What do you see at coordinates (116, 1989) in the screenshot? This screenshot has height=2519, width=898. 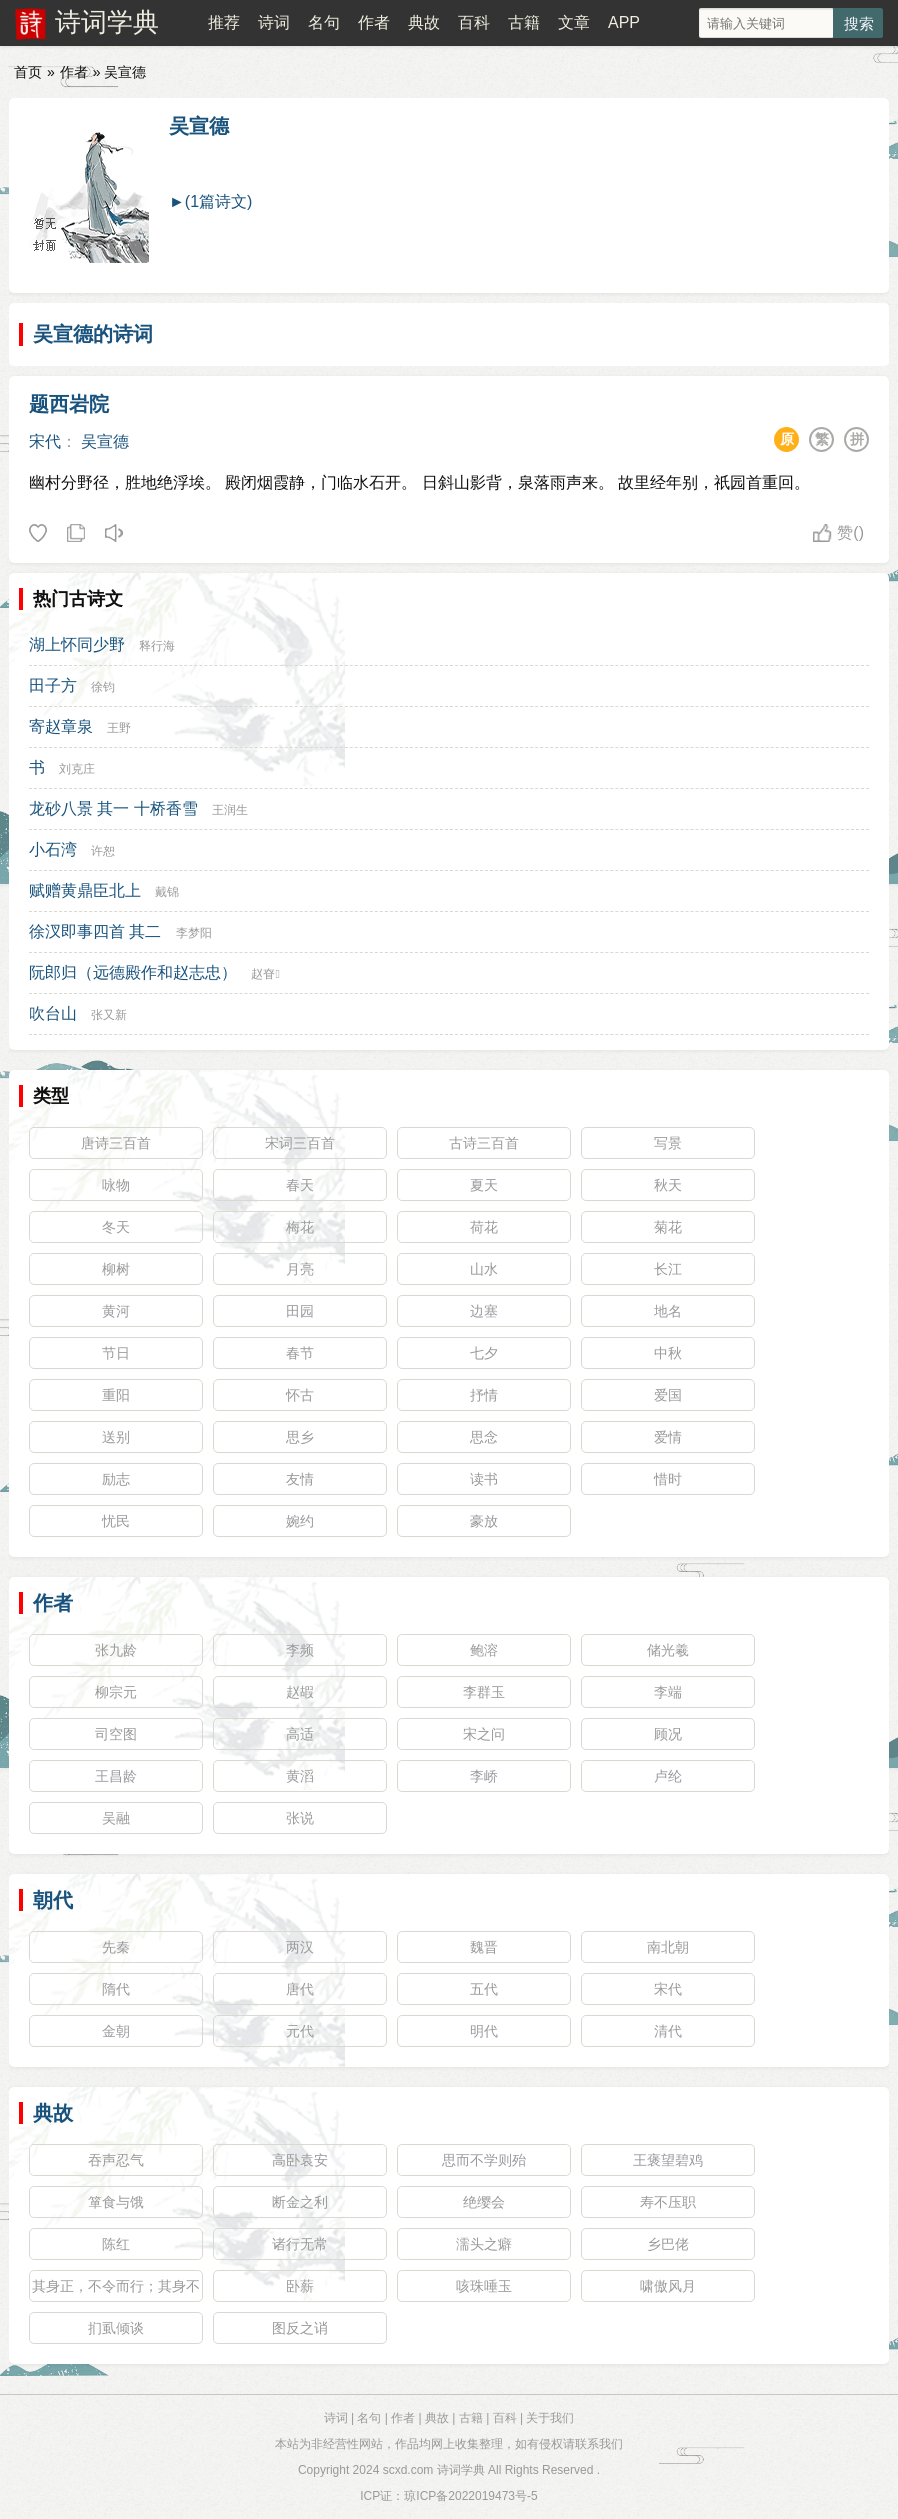 I see `隋代` at bounding box center [116, 1989].